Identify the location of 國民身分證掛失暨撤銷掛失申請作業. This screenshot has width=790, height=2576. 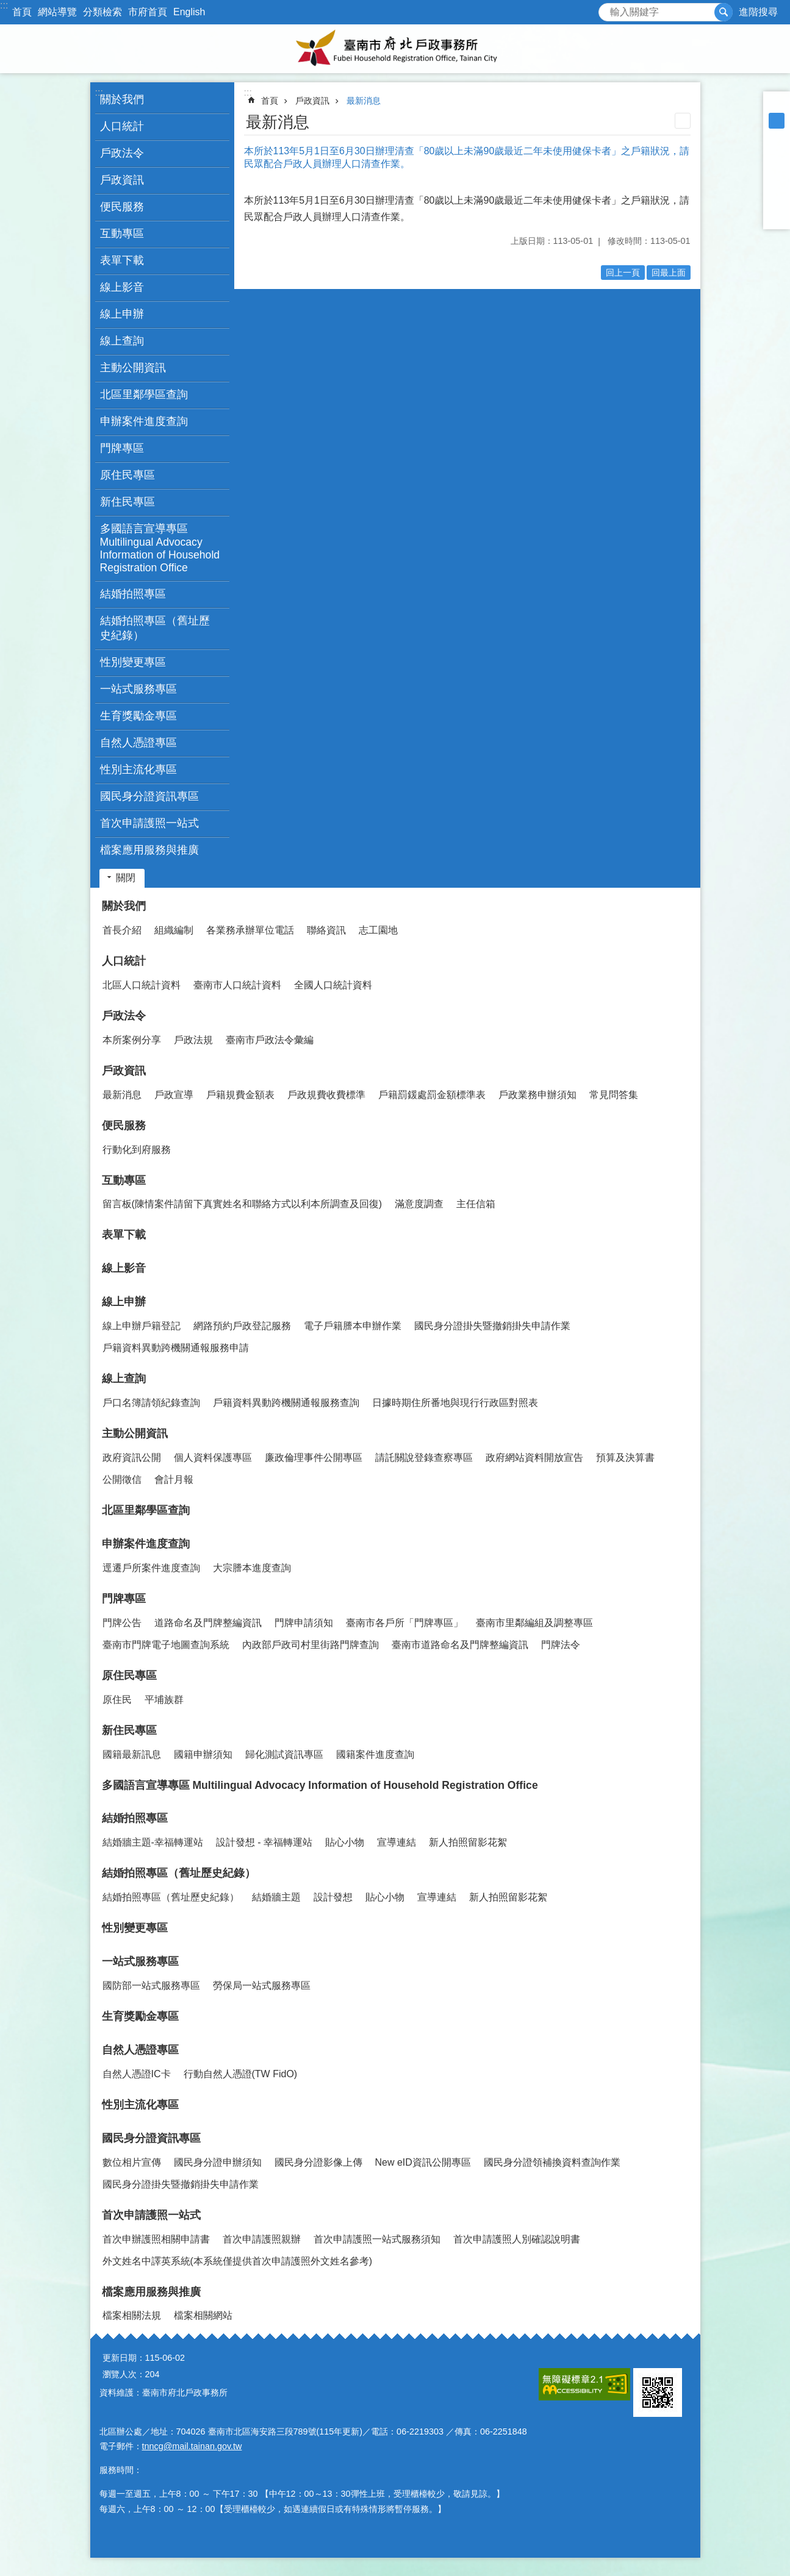
(492, 1326).